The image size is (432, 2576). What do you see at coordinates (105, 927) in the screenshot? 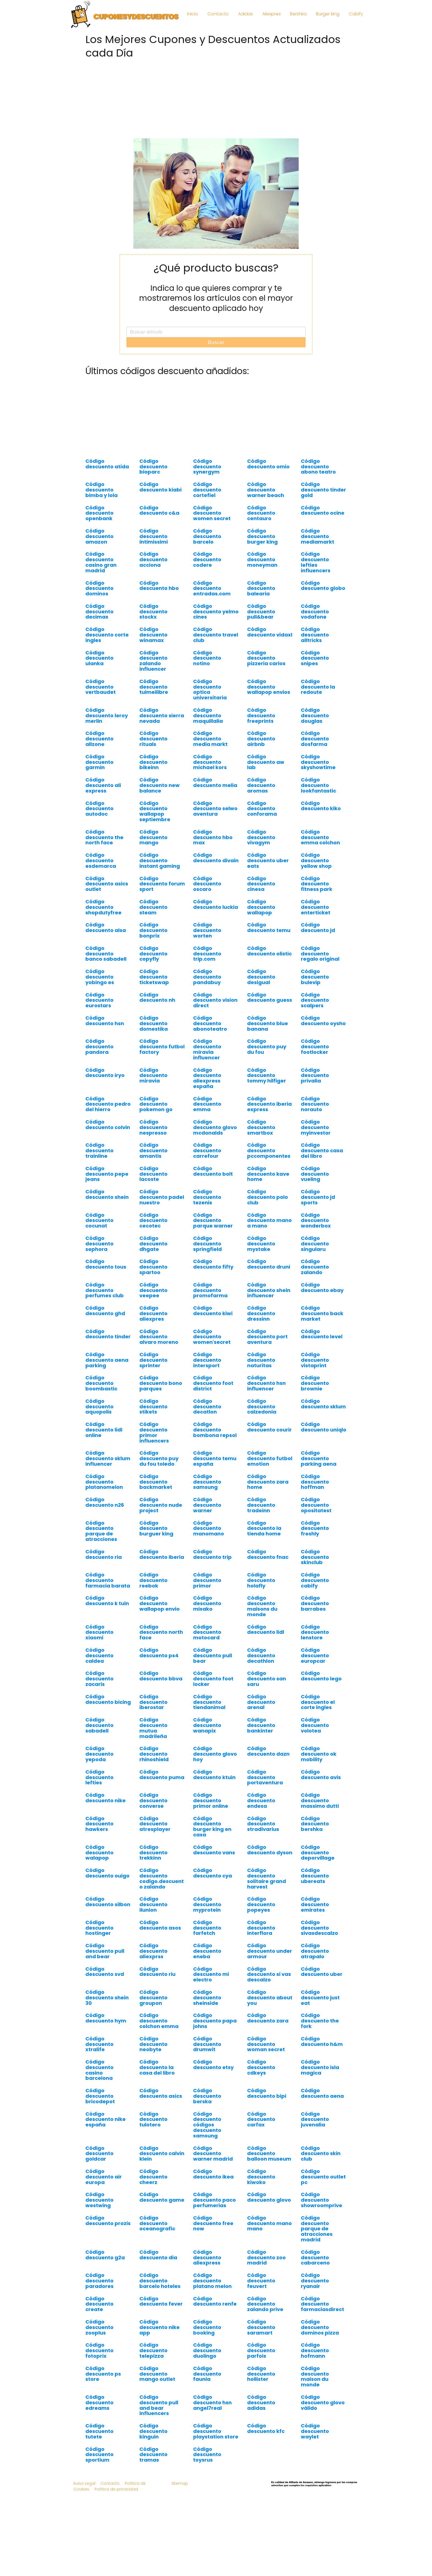
I see `Código descuento alsa` at bounding box center [105, 927].